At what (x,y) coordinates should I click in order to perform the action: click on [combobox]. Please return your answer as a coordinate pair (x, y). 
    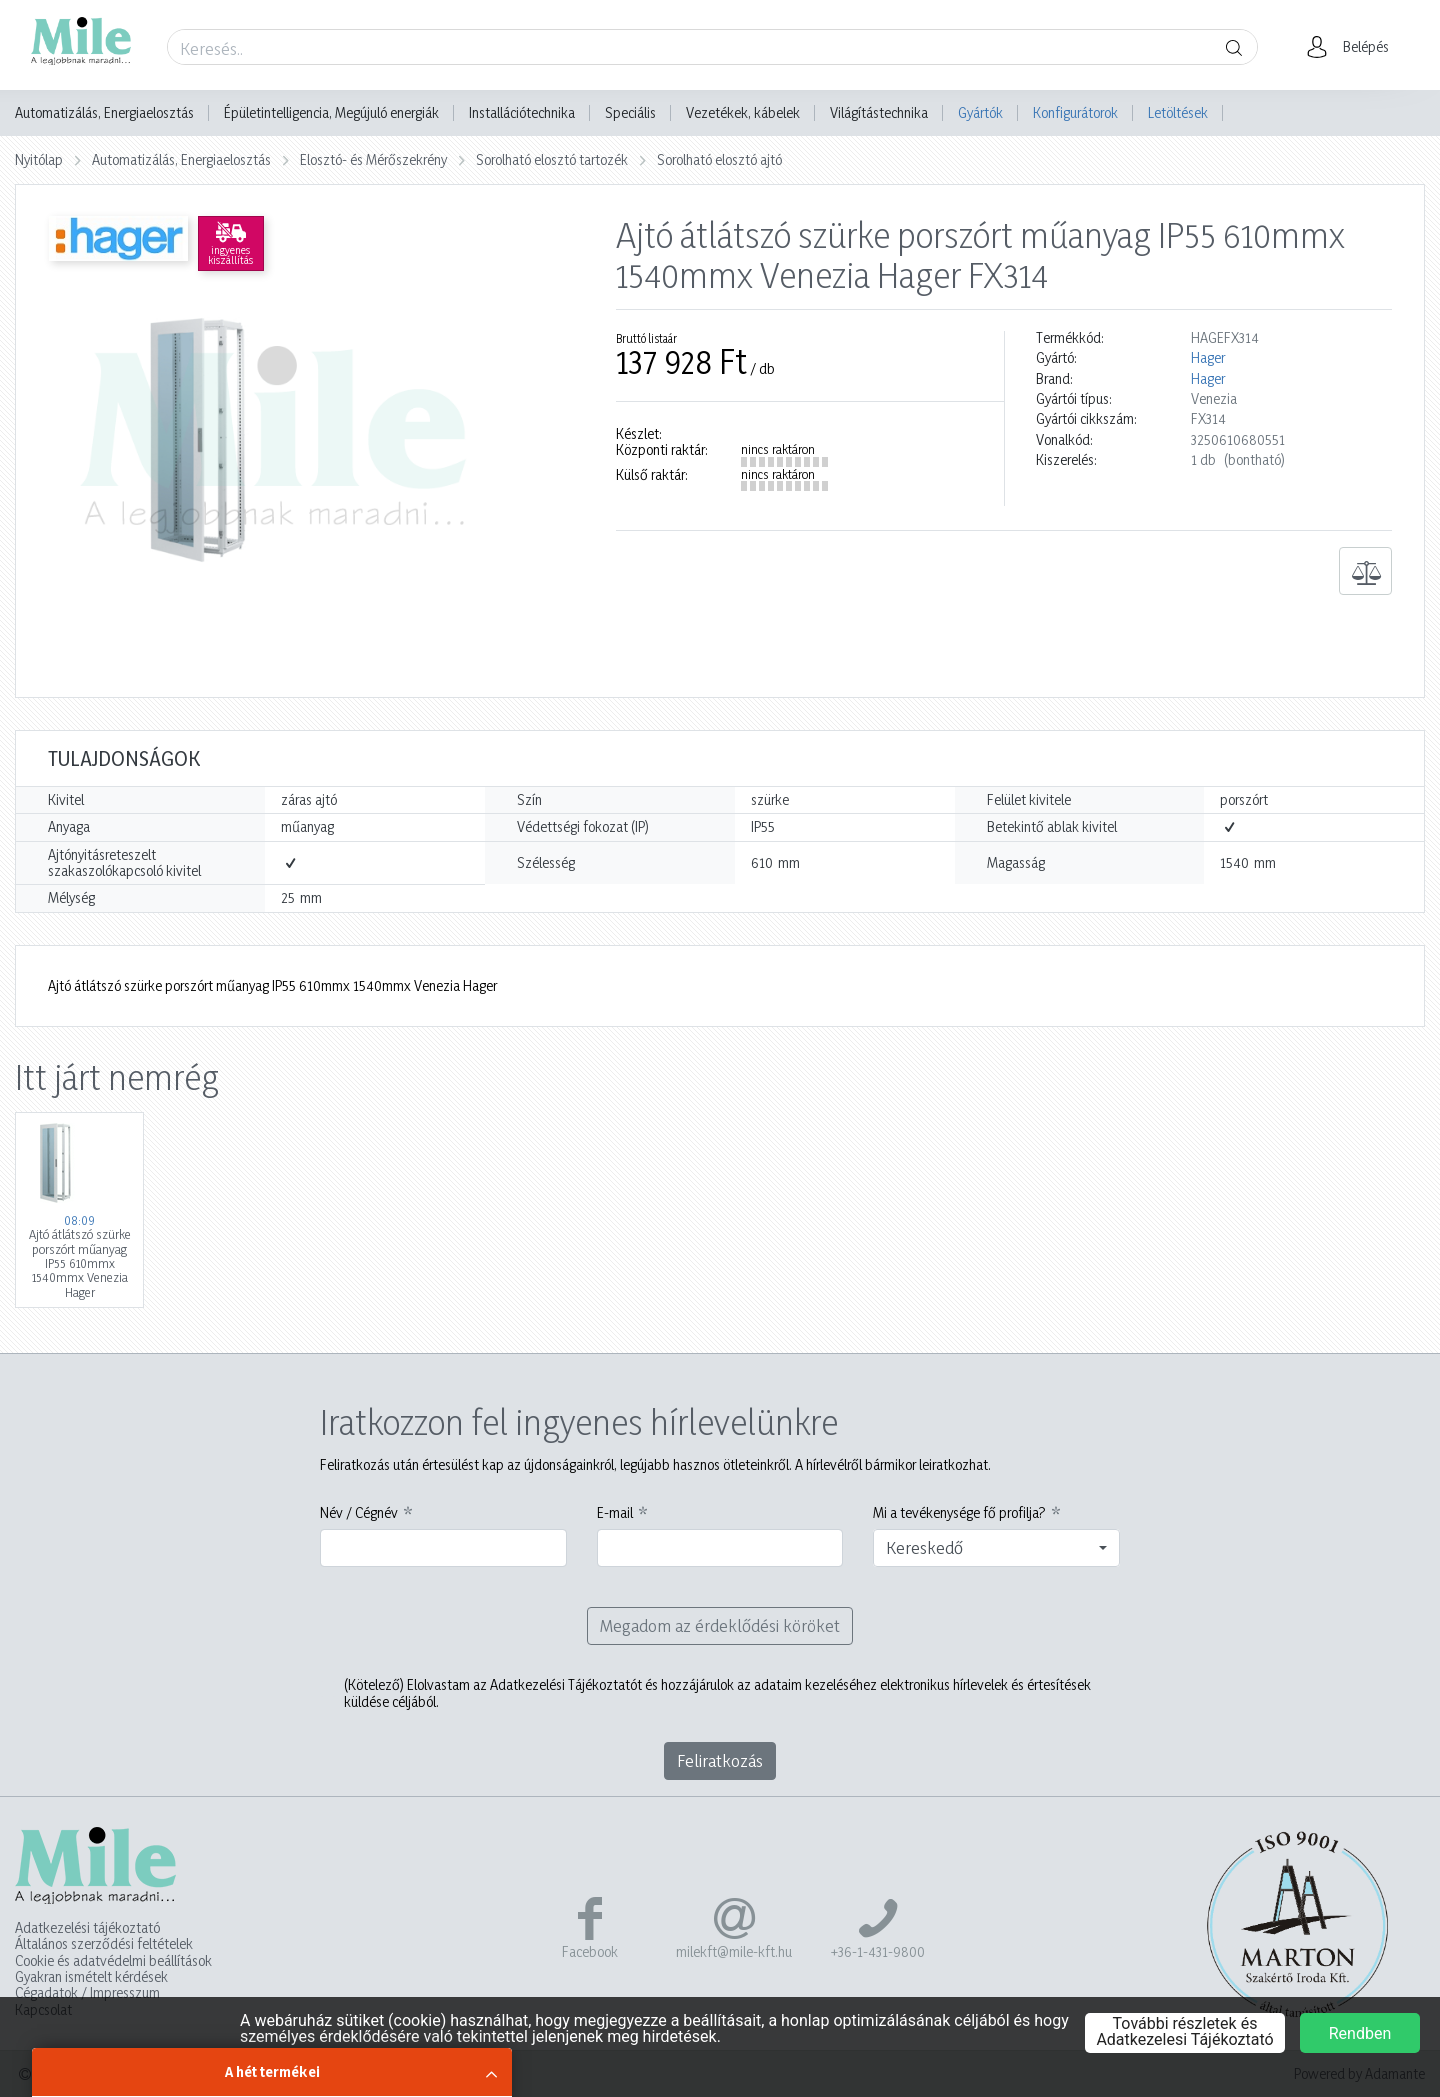
    Looking at the image, I should click on (996, 1548).